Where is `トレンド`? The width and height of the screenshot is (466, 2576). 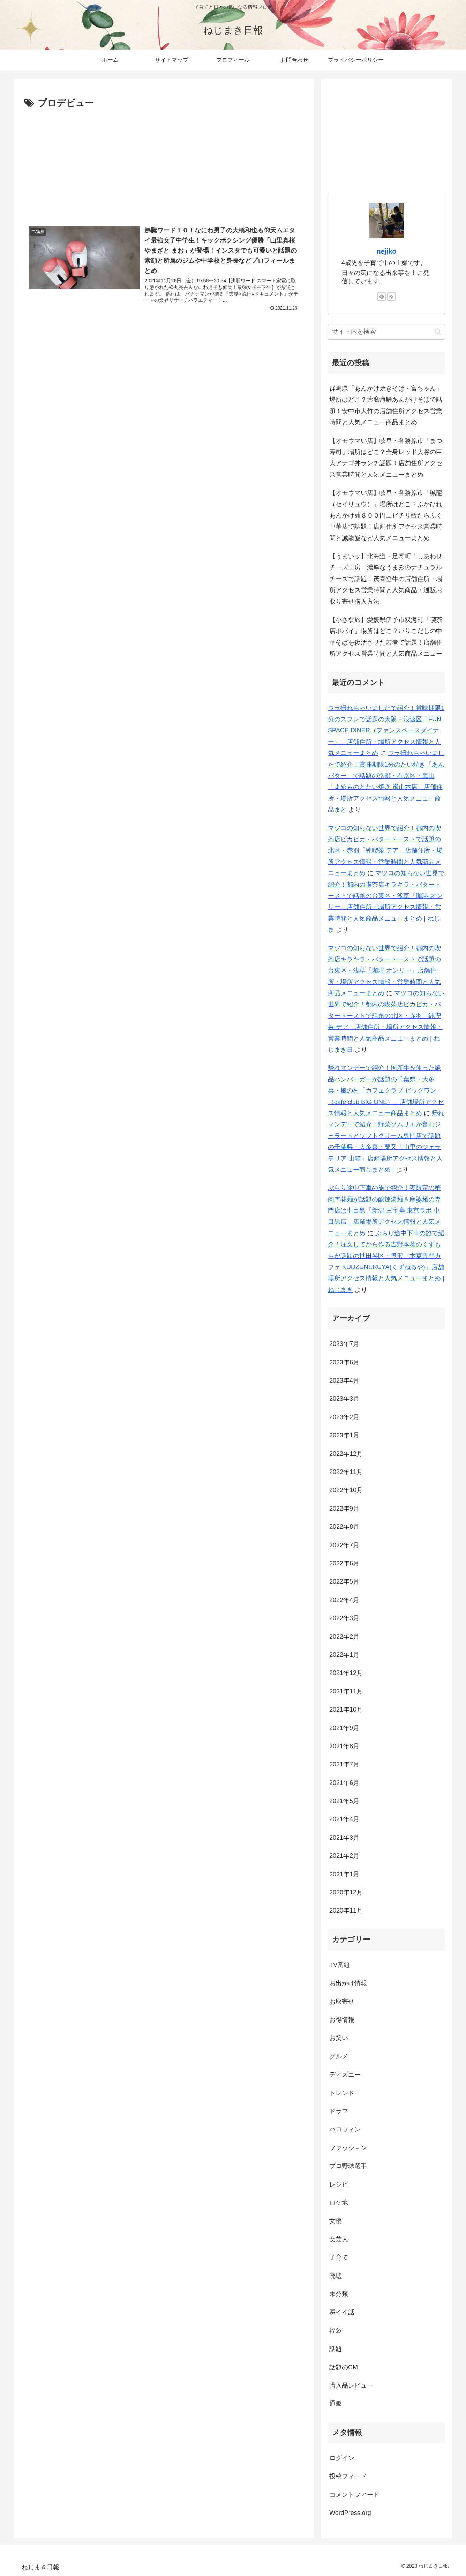
トレンド is located at coordinates (341, 2093).